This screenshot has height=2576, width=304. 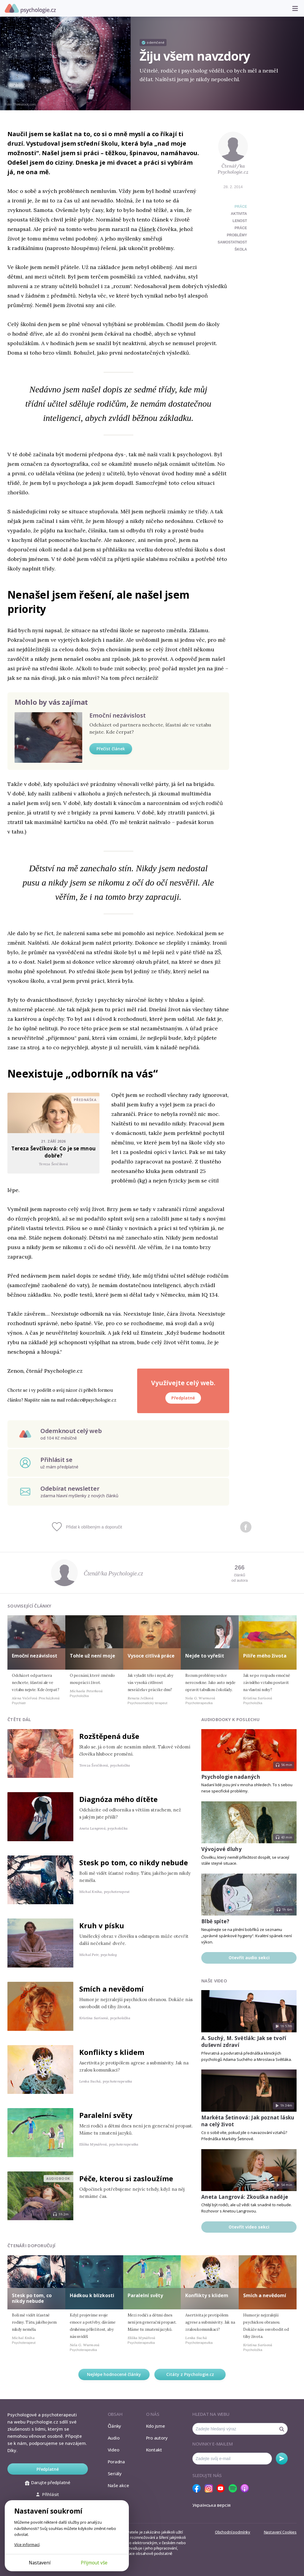 What do you see at coordinates (230, 1776) in the screenshot?
I see `Psychologie nadaných` at bounding box center [230, 1776].